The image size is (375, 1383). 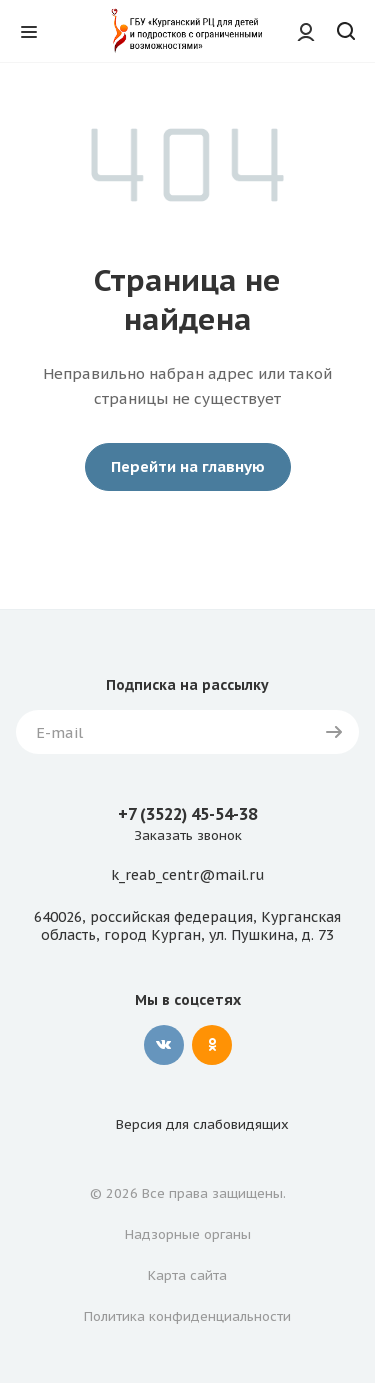 I want to click on k_reab_centr@mail.ru, so click(x=187, y=876).